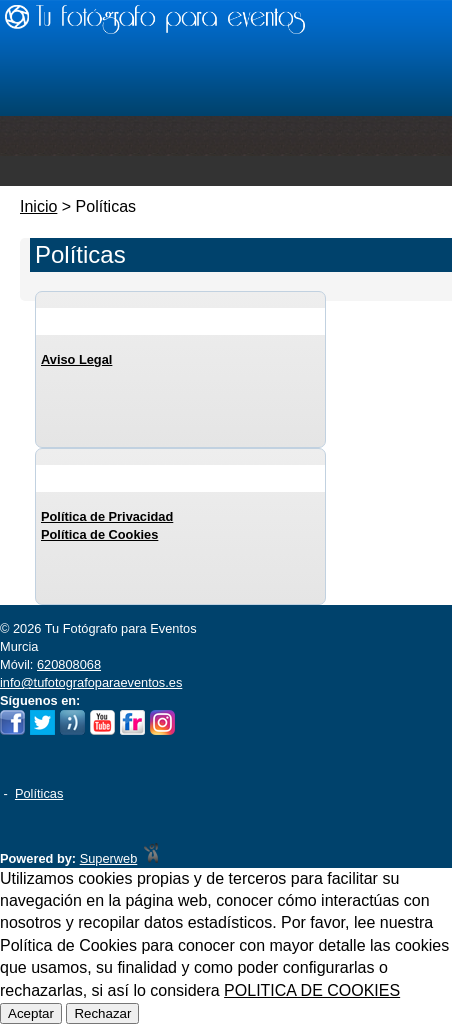  Describe the element at coordinates (69, 664) in the screenshot. I see `620808068` at that location.